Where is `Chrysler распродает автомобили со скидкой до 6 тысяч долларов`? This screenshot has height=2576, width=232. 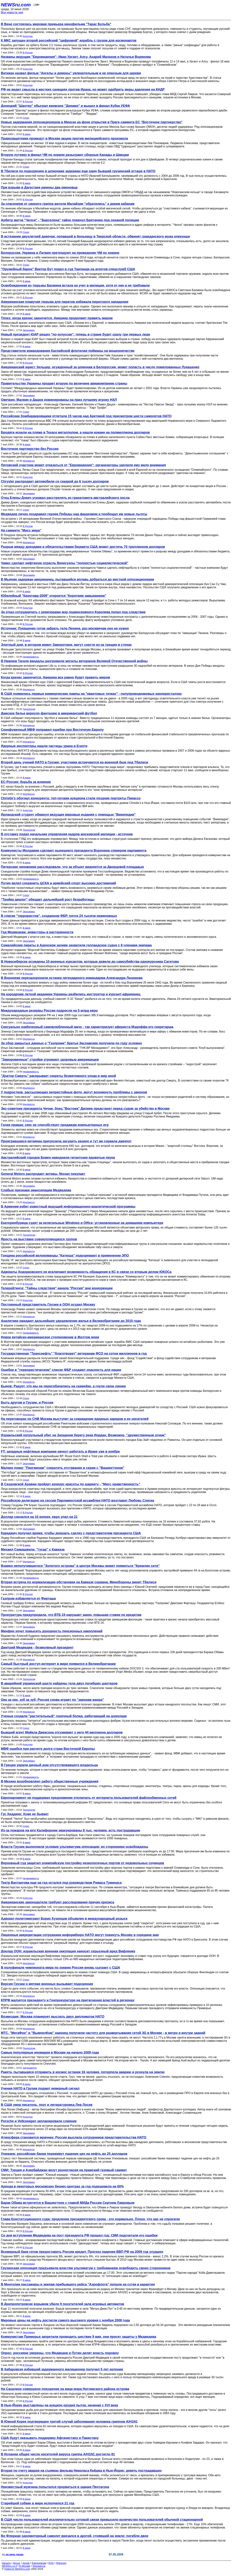
Chrysler распродает автомобили со скидкой до 6 тысяч долларов is located at coordinates (55, 481).